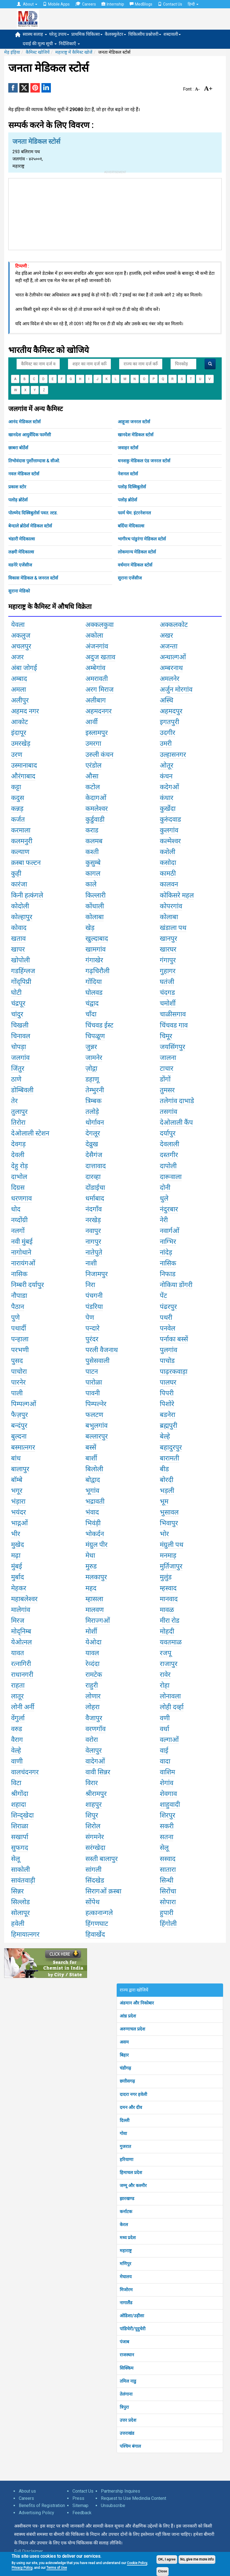 This screenshot has width=230, height=2576. I want to click on जयसिंगपुर, so click(172, 1047).